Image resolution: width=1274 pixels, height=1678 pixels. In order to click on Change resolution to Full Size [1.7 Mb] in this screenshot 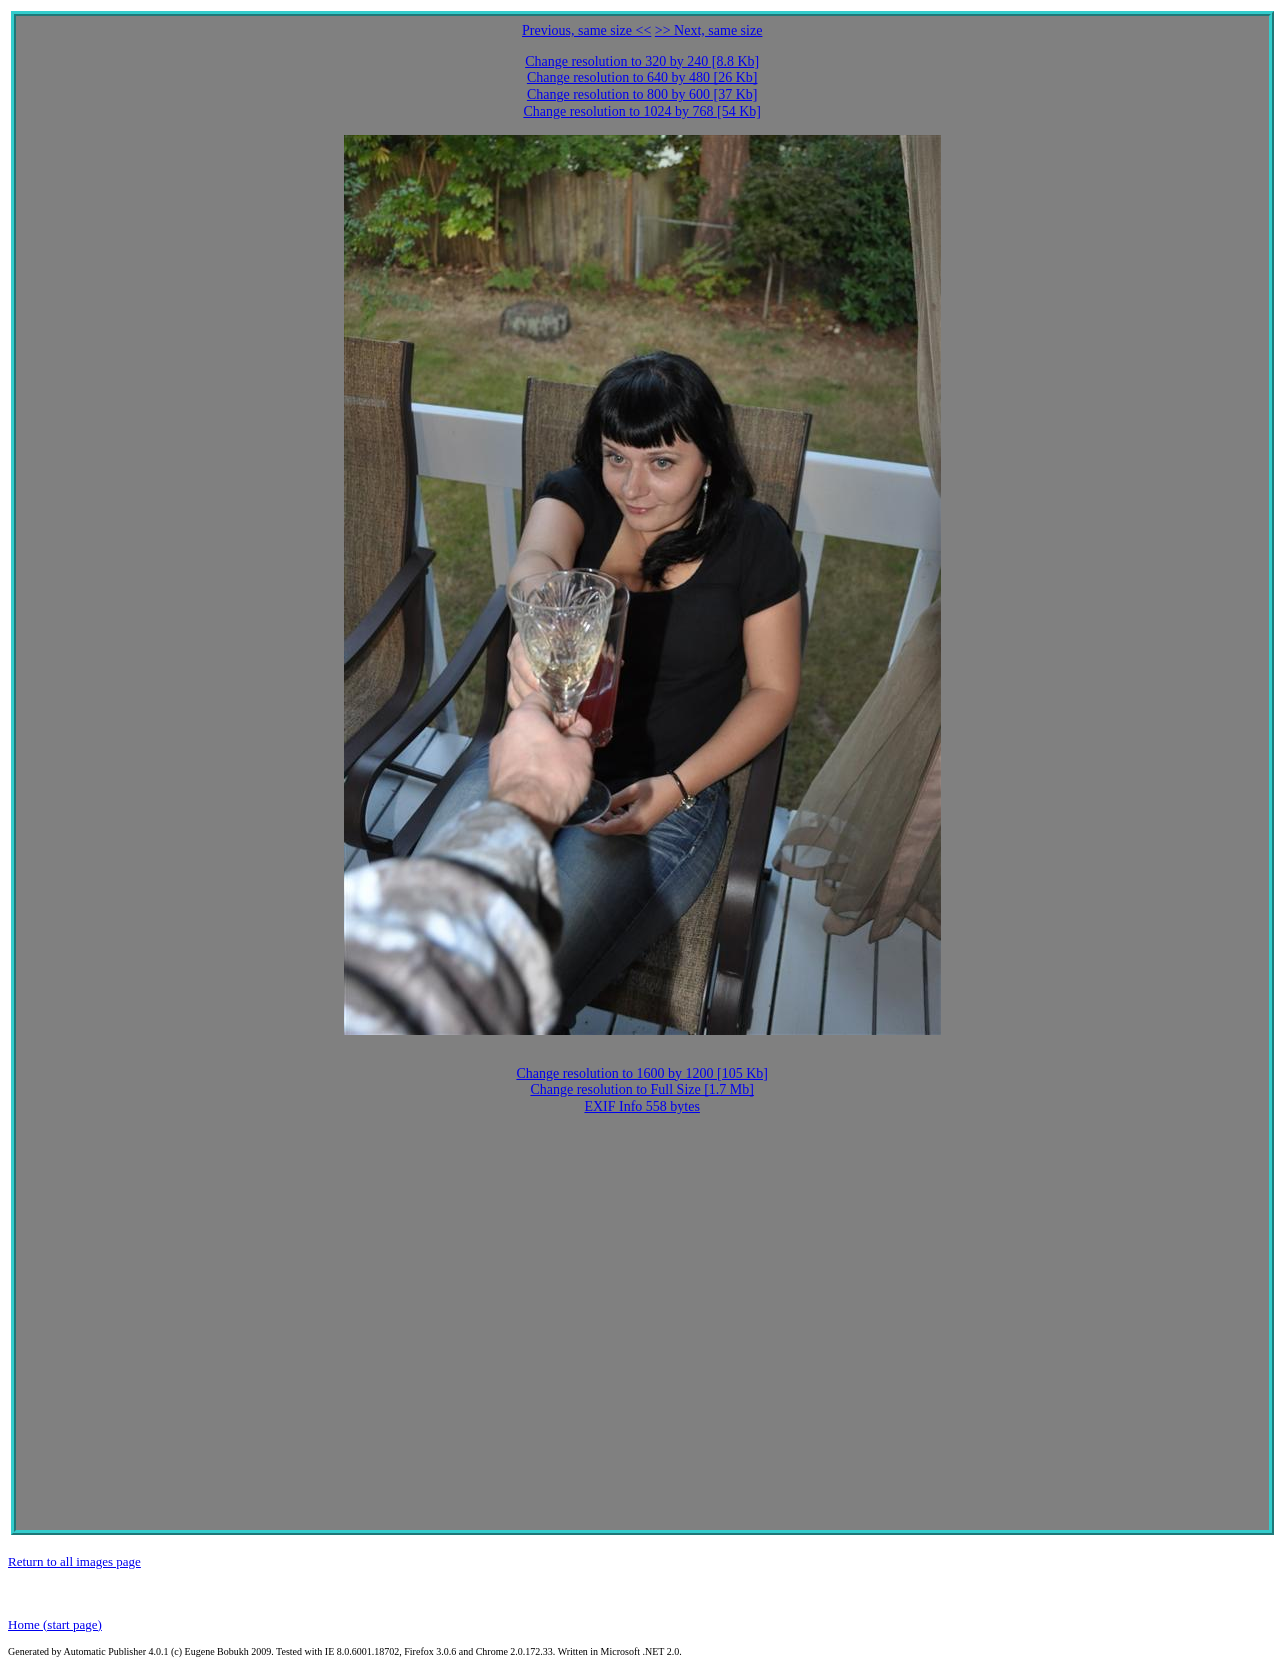, I will do `click(642, 1089)`.